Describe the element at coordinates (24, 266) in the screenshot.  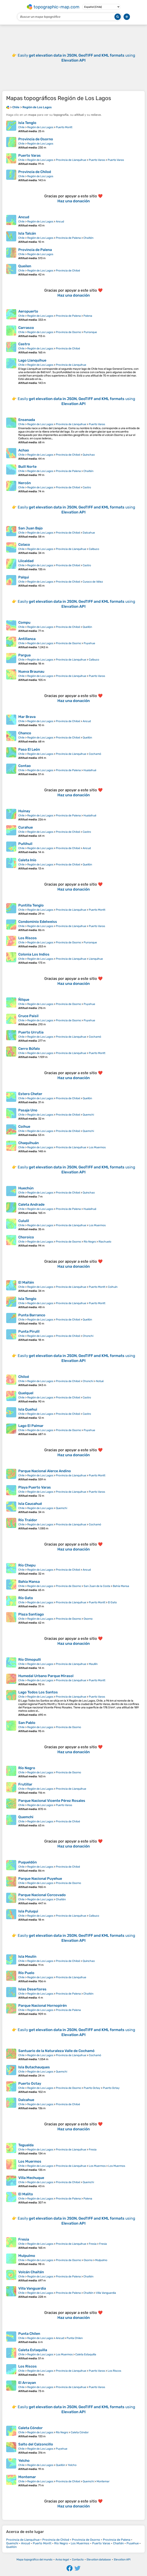
I see `Queilen` at that location.